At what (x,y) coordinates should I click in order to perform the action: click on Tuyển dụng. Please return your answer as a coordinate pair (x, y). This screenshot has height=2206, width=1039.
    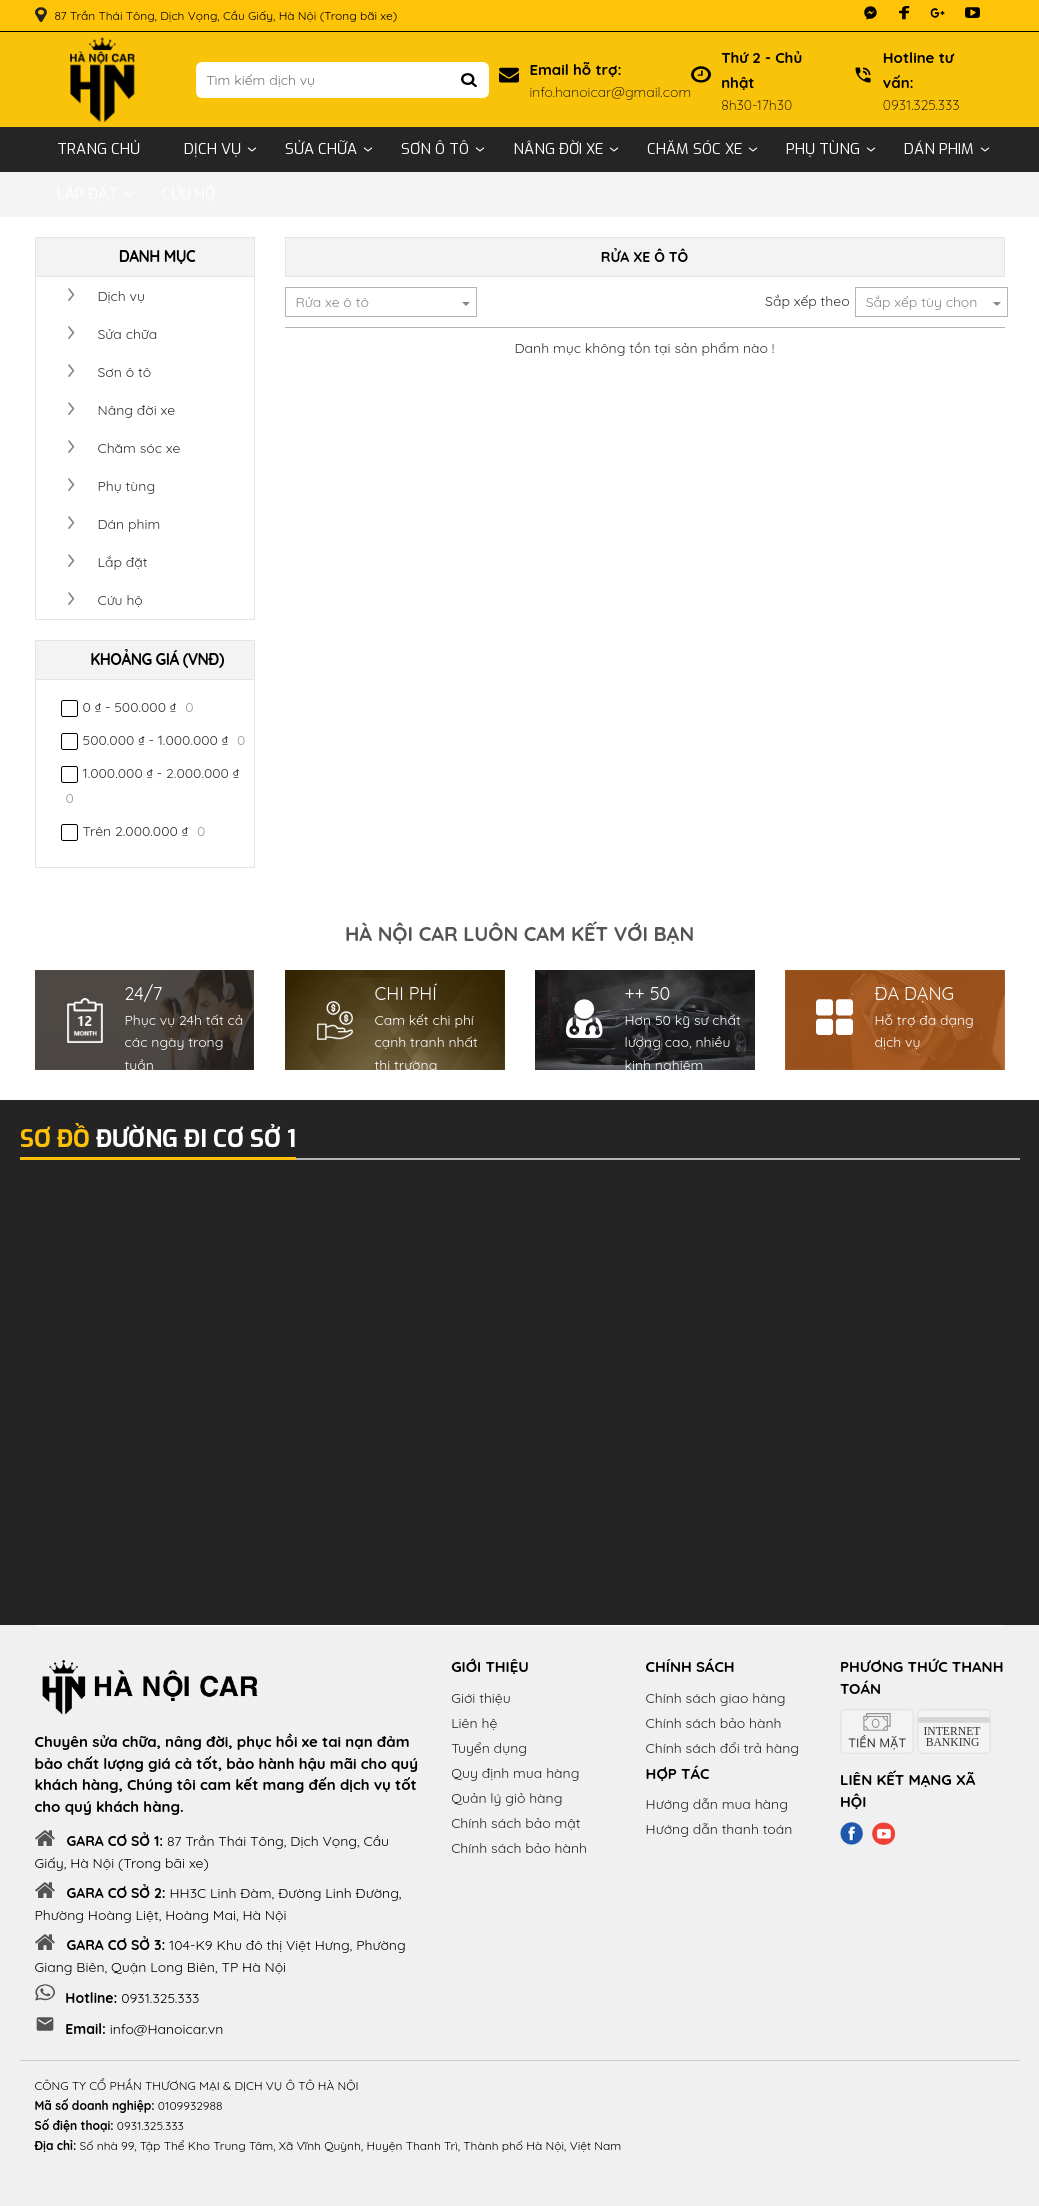
    Looking at the image, I should click on (489, 1748).